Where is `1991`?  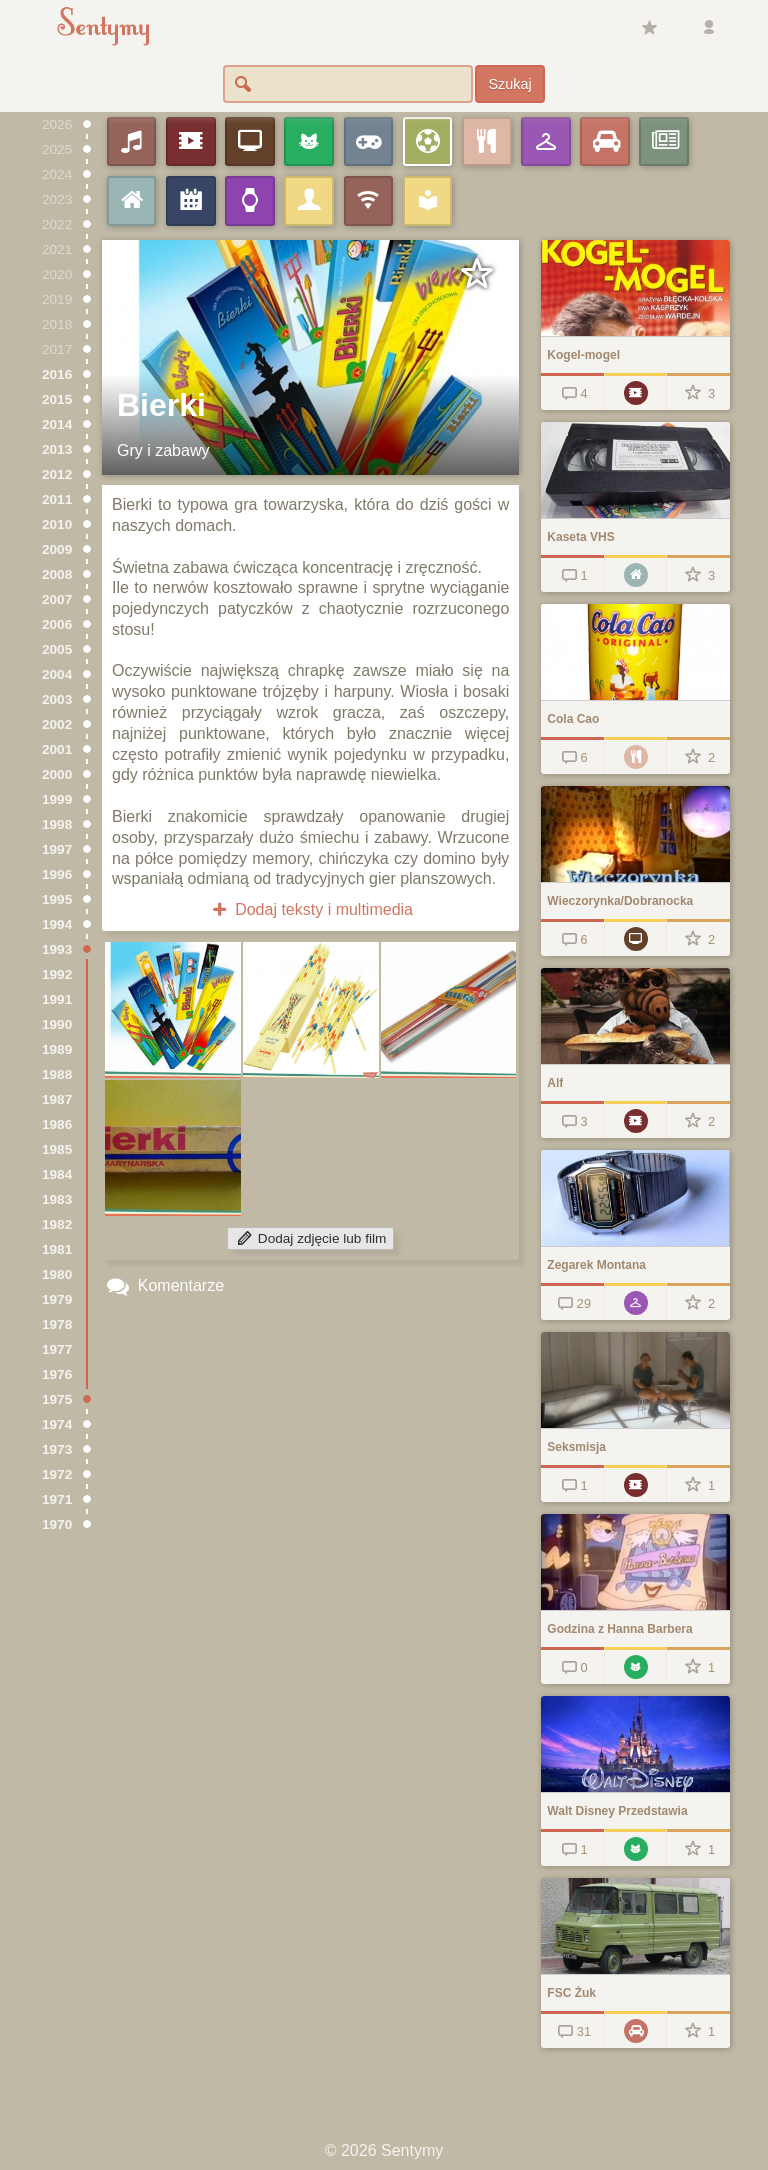
1991 is located at coordinates (57, 999).